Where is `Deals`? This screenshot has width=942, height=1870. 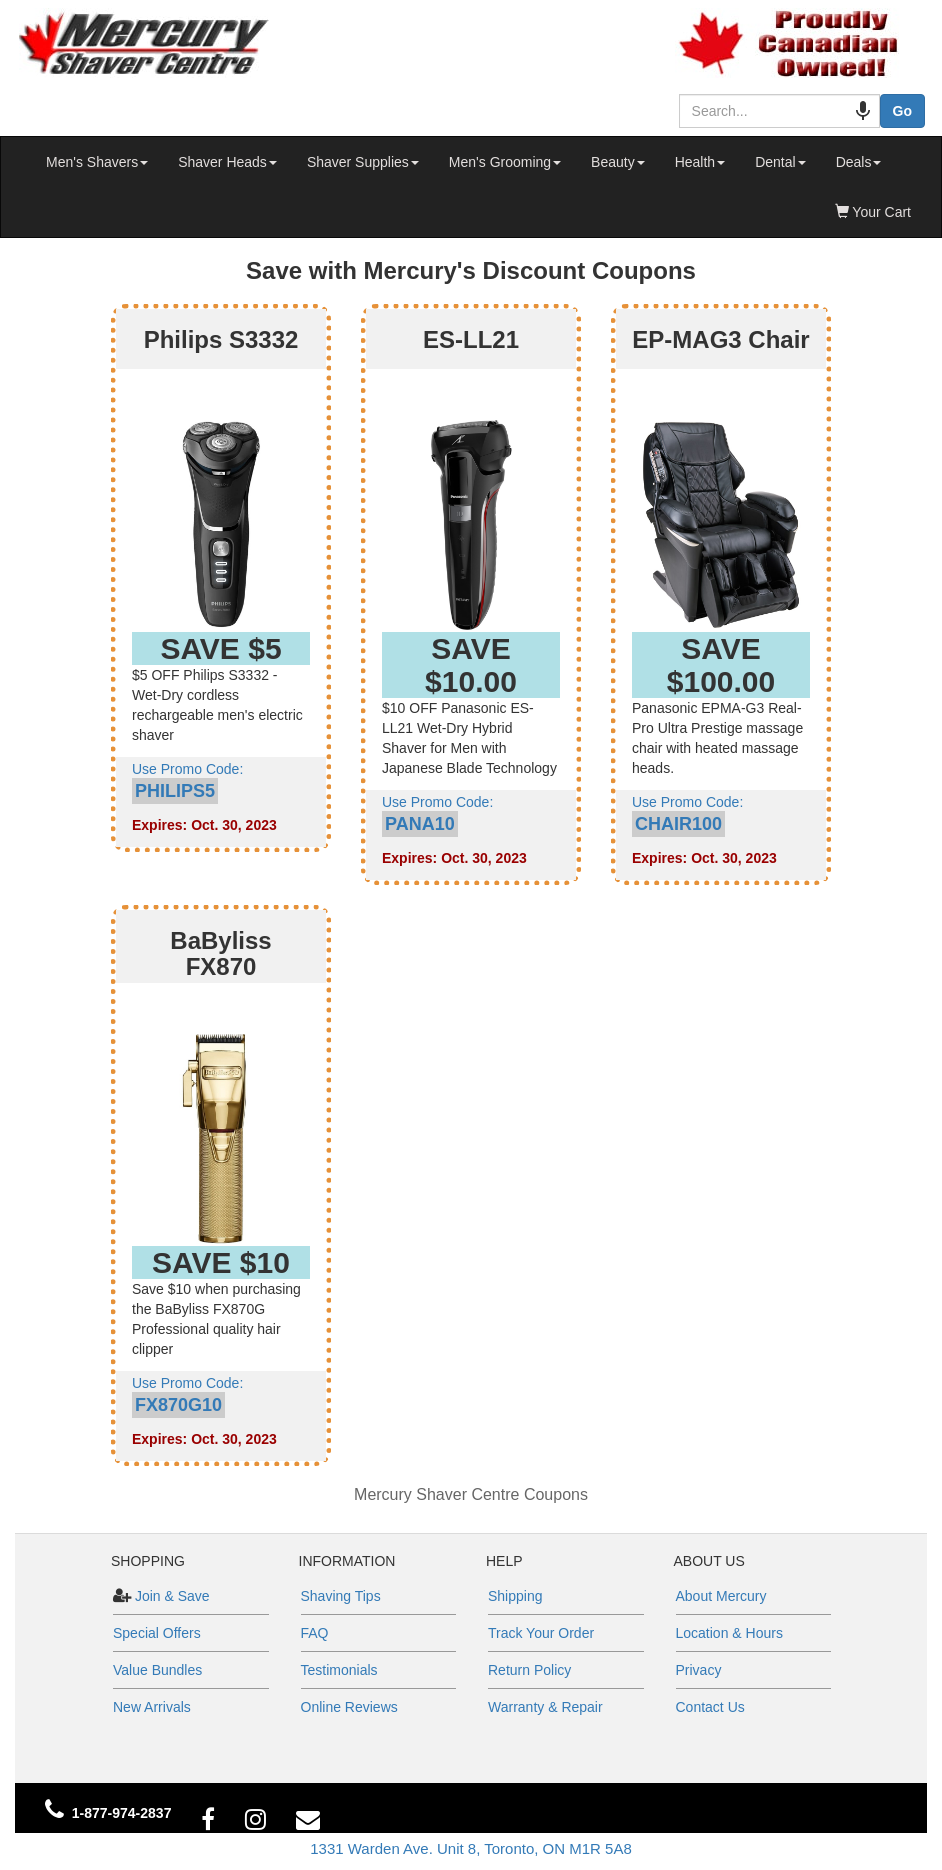 Deals is located at coordinates (859, 162).